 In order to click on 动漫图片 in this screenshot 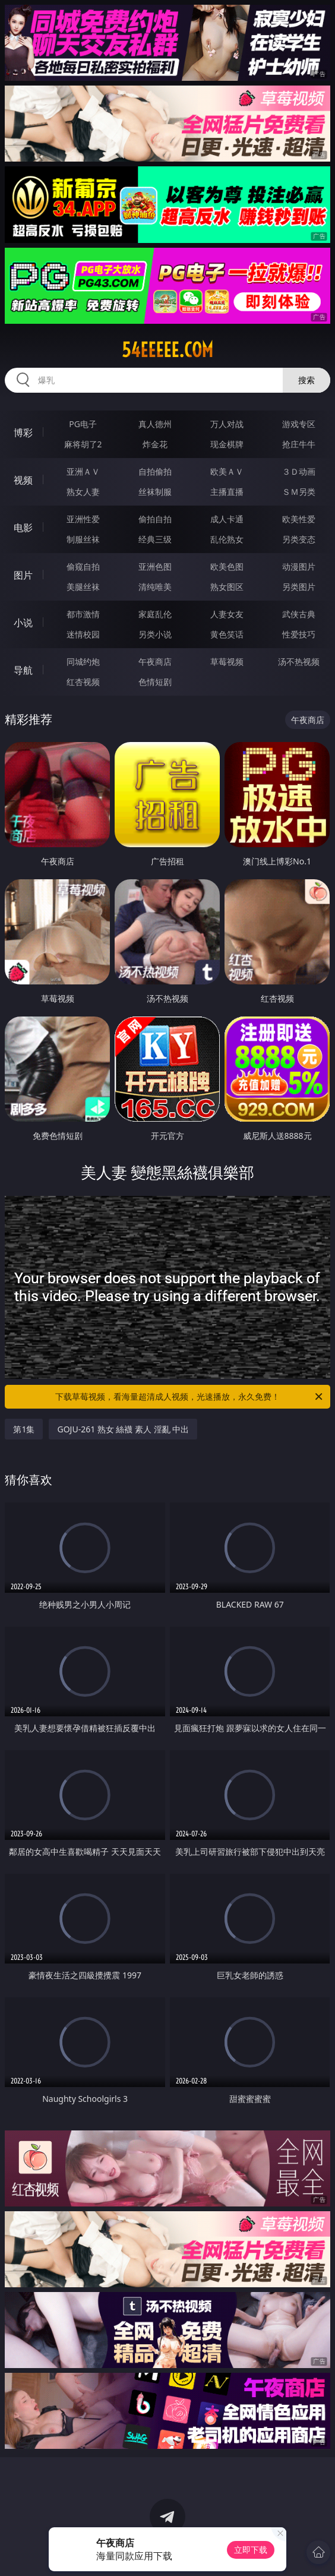, I will do `click(298, 566)`.